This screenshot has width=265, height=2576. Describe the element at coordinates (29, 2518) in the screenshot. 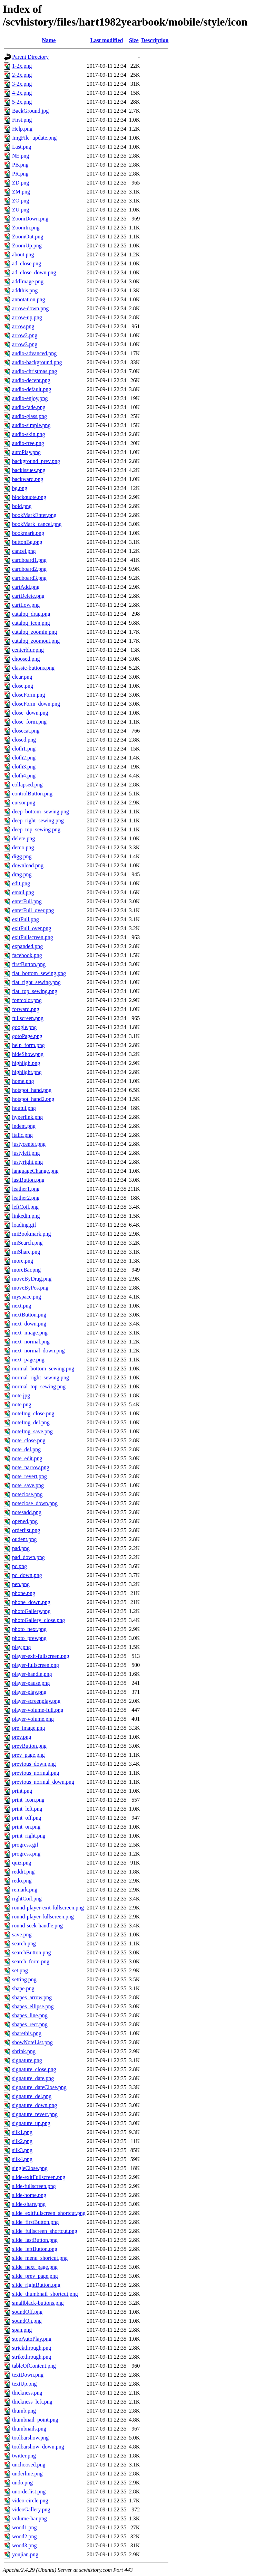

I see `volume-bar.png` at that location.